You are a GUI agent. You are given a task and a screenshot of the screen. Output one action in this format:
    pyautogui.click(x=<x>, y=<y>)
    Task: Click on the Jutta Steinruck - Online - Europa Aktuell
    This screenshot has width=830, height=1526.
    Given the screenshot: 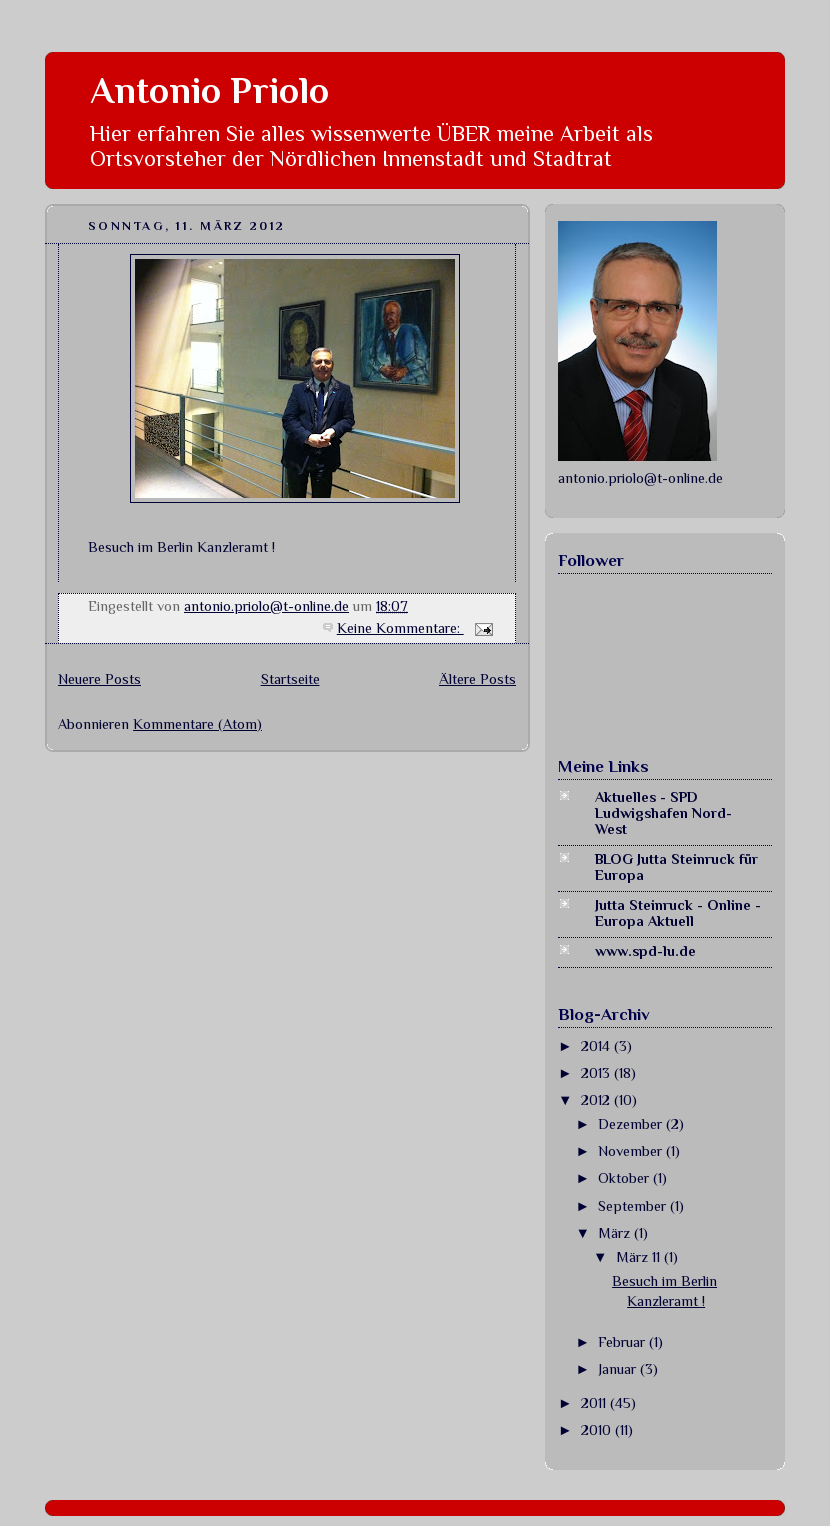 What is the action you would take?
    pyautogui.click(x=678, y=913)
    